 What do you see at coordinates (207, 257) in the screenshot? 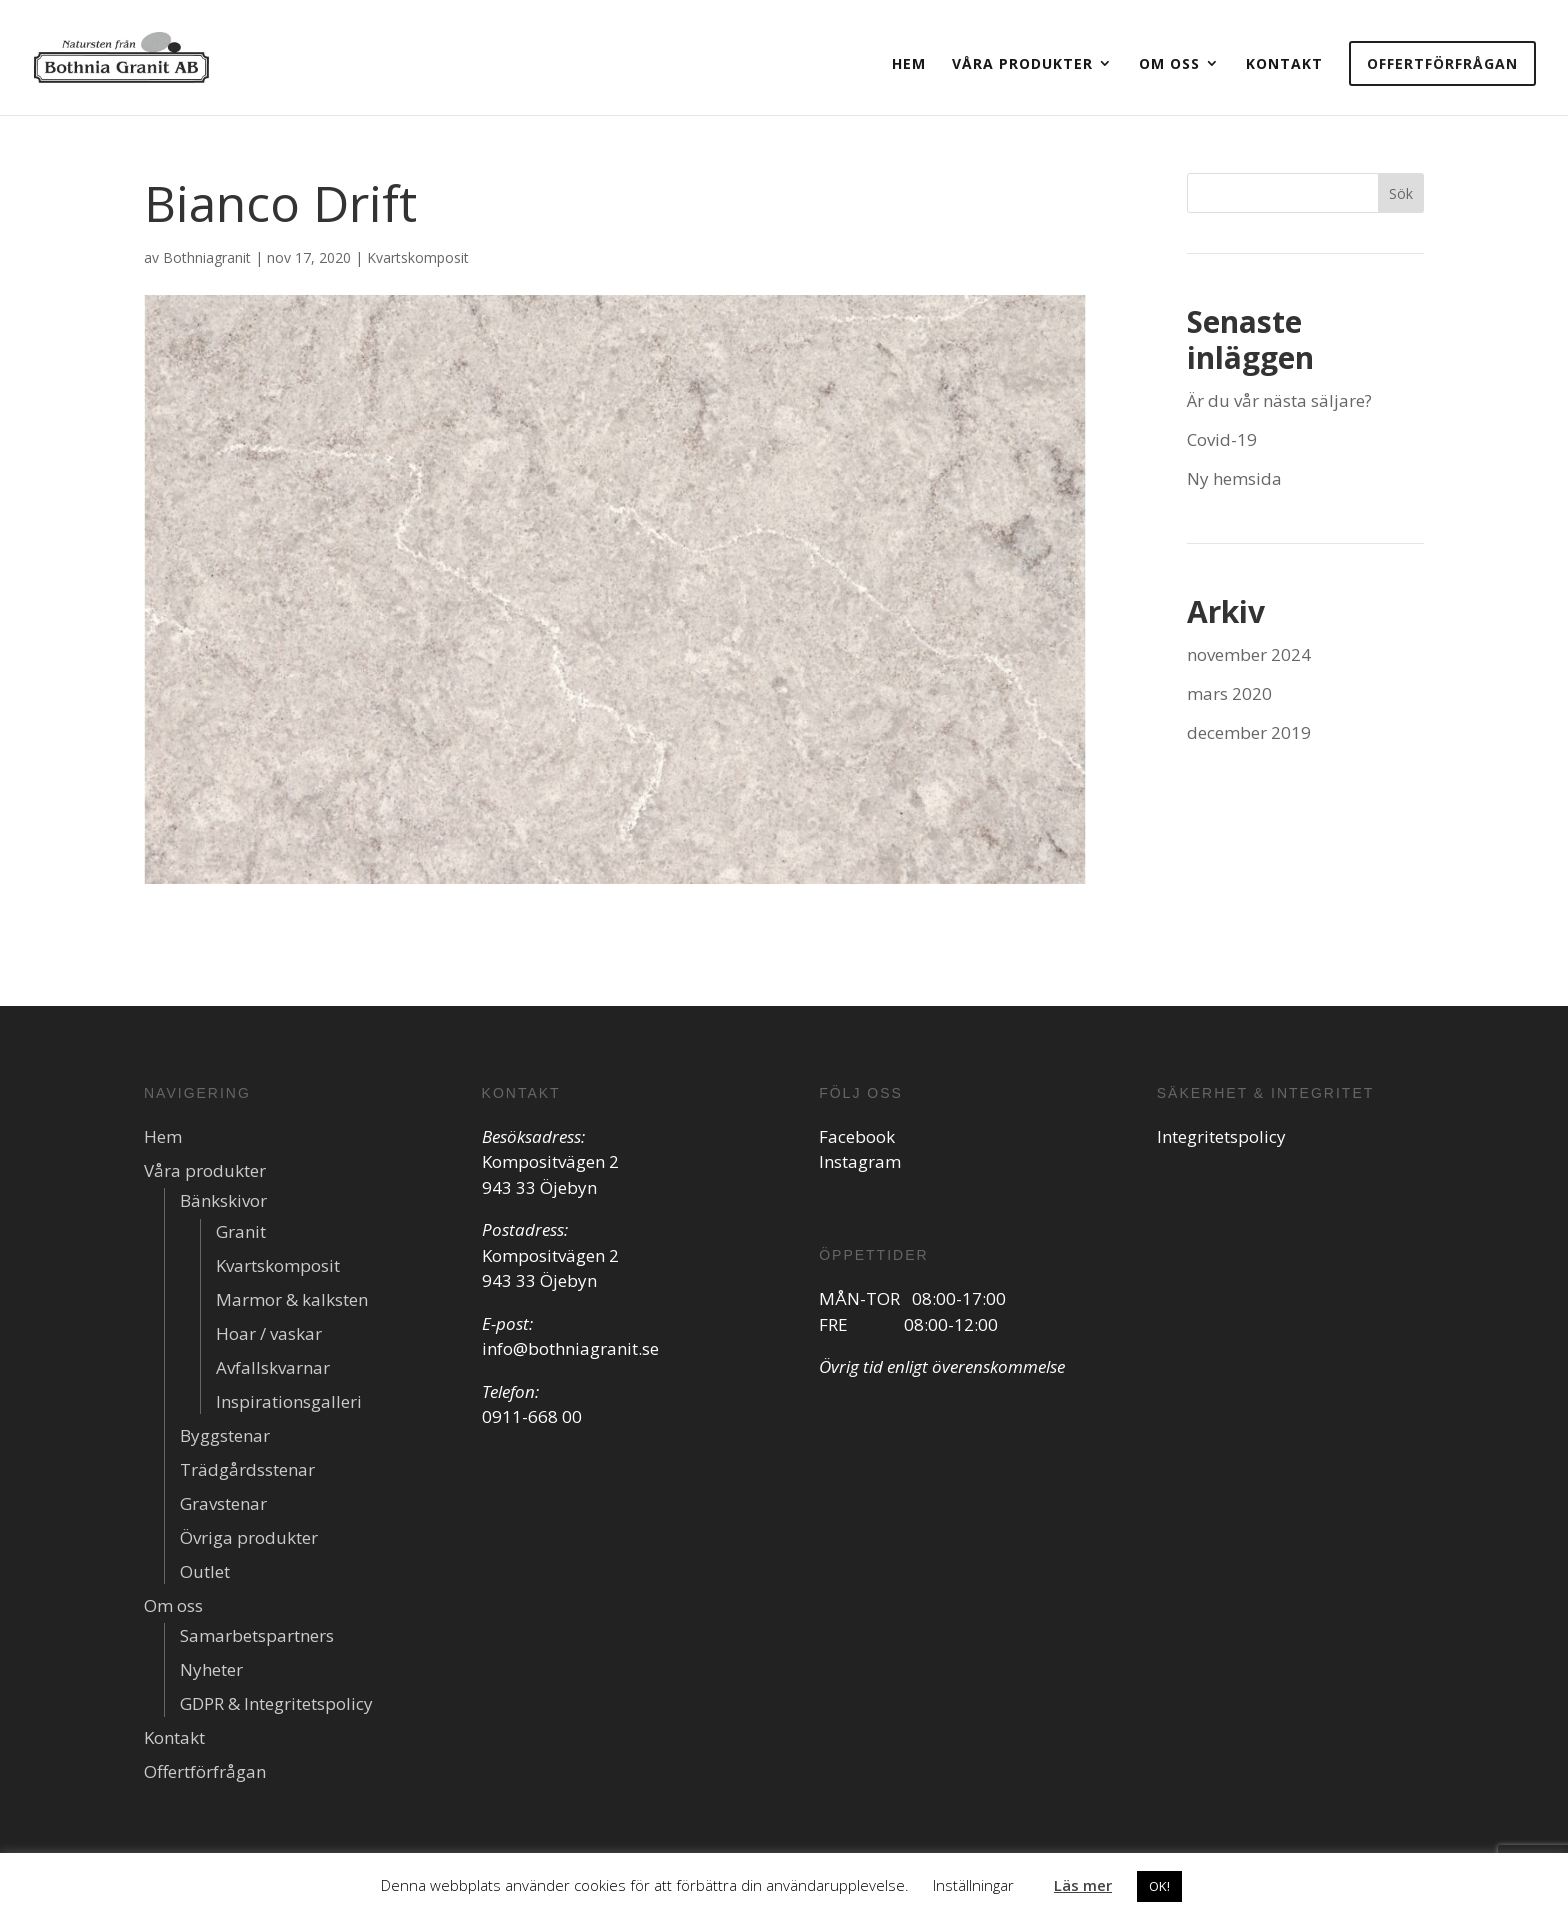
I see `Bothniagranit` at bounding box center [207, 257].